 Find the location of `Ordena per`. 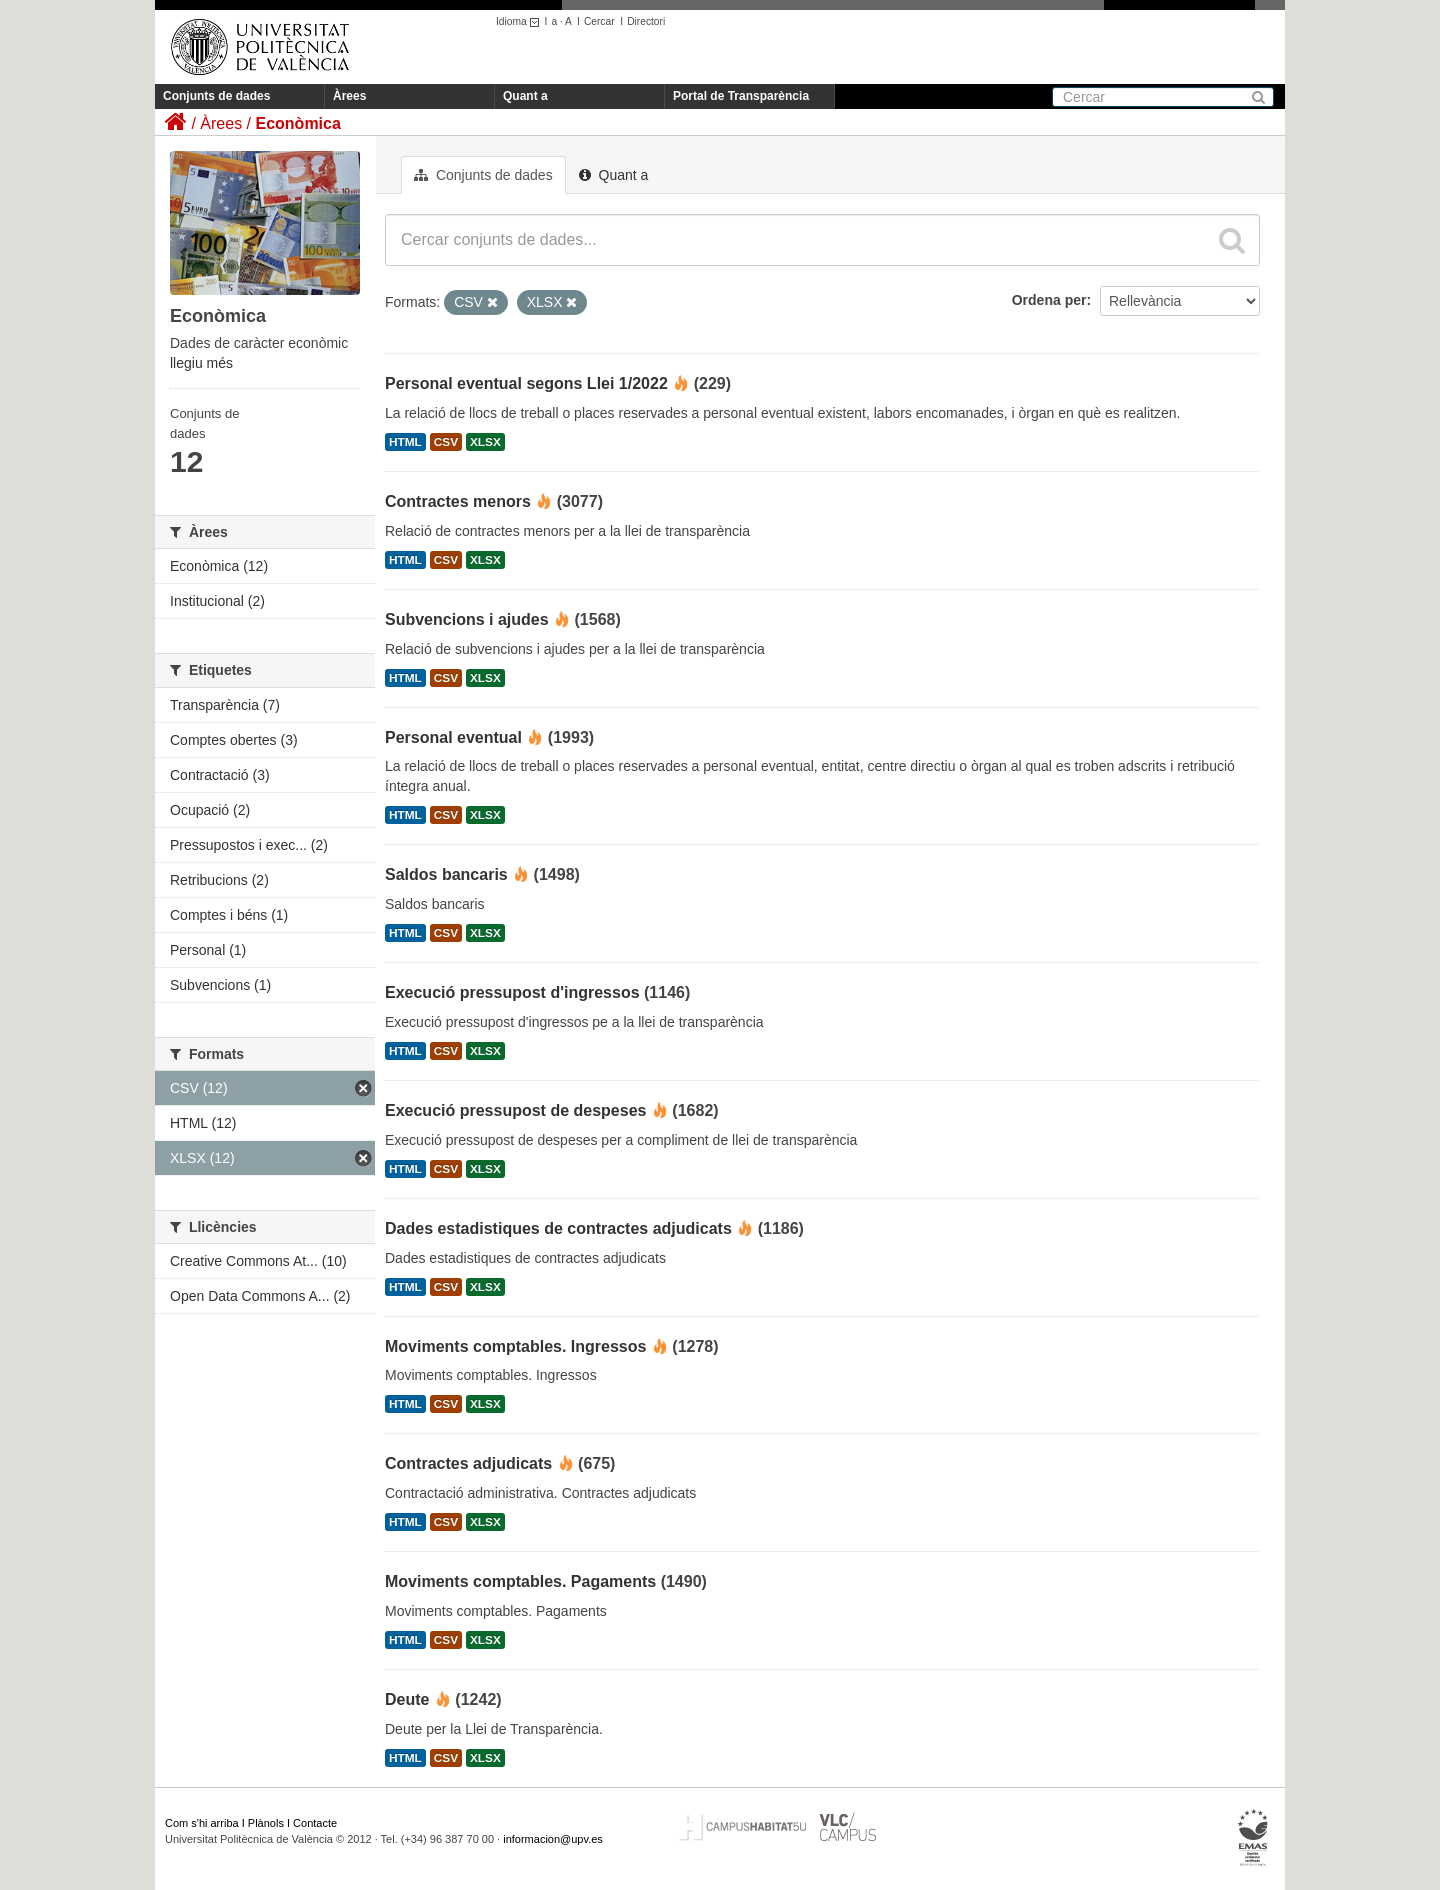

Ordena per is located at coordinates (1049, 300).